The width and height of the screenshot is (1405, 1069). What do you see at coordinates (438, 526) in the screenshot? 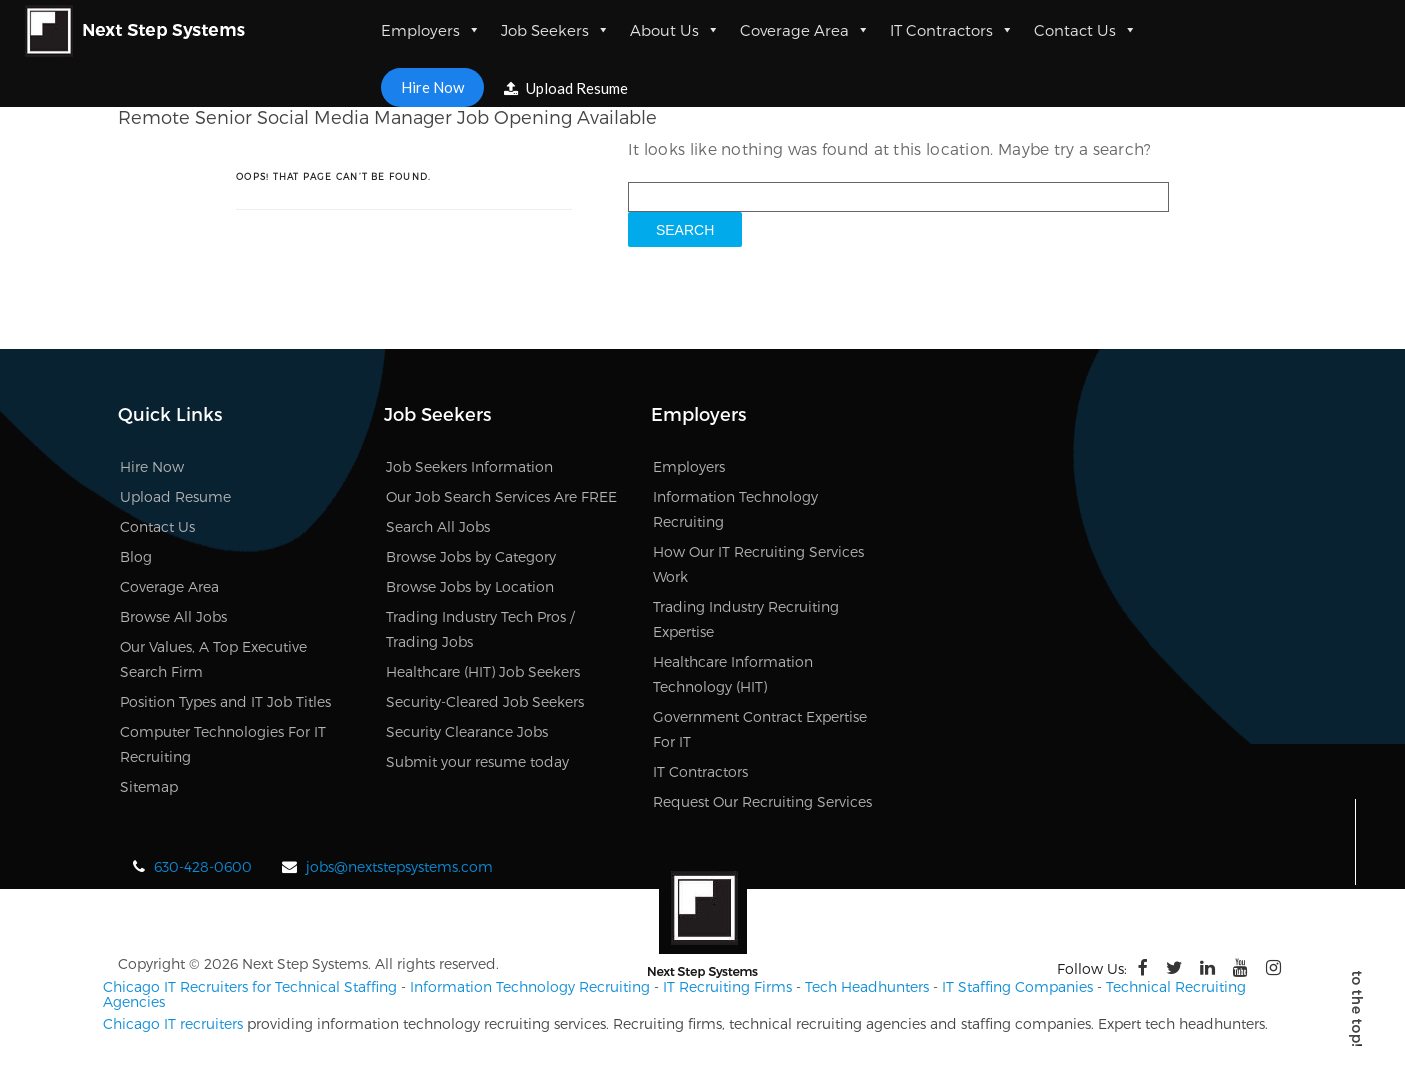
I see `Search All Jobs` at bounding box center [438, 526].